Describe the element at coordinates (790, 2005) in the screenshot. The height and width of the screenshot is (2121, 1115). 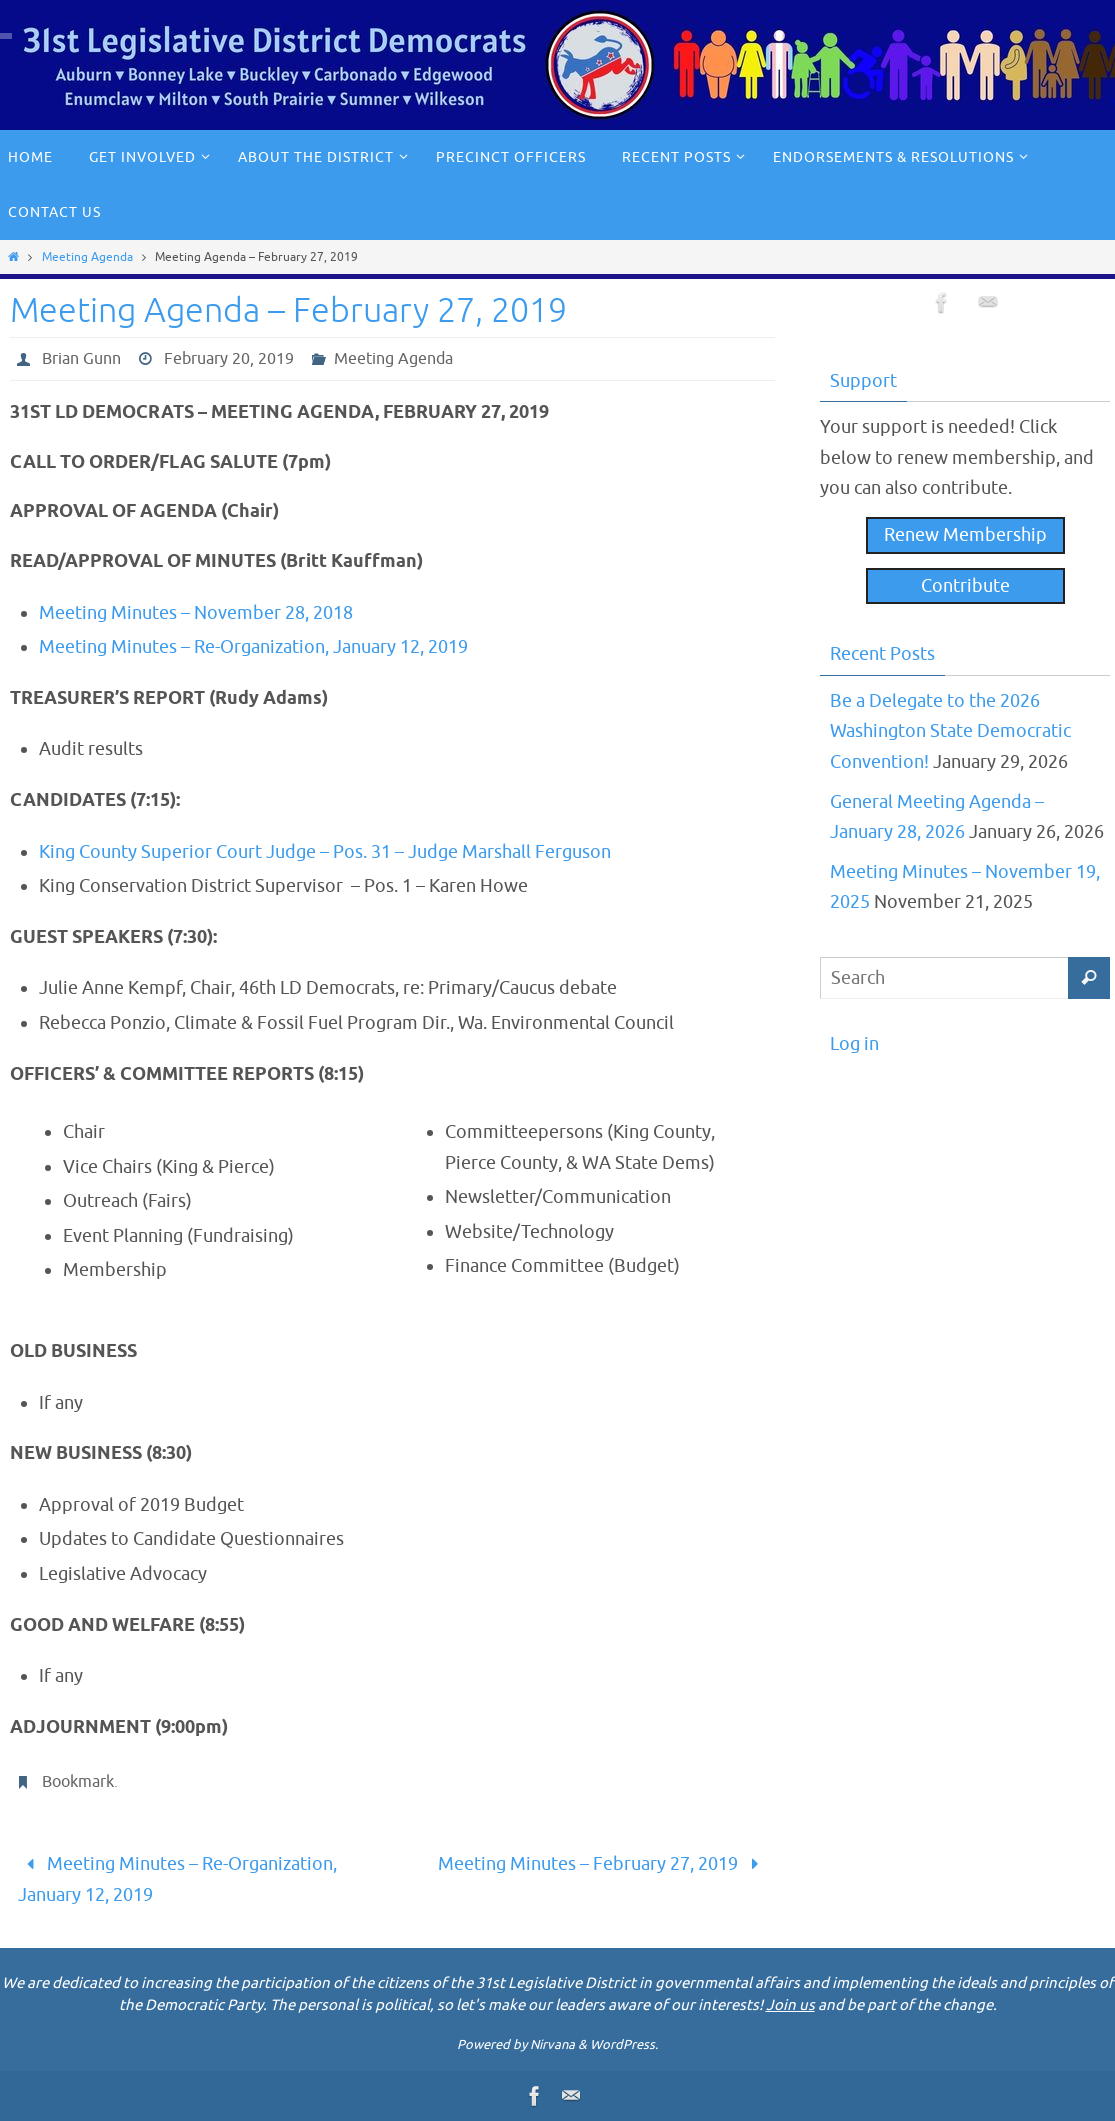
I see `Join us` at that location.